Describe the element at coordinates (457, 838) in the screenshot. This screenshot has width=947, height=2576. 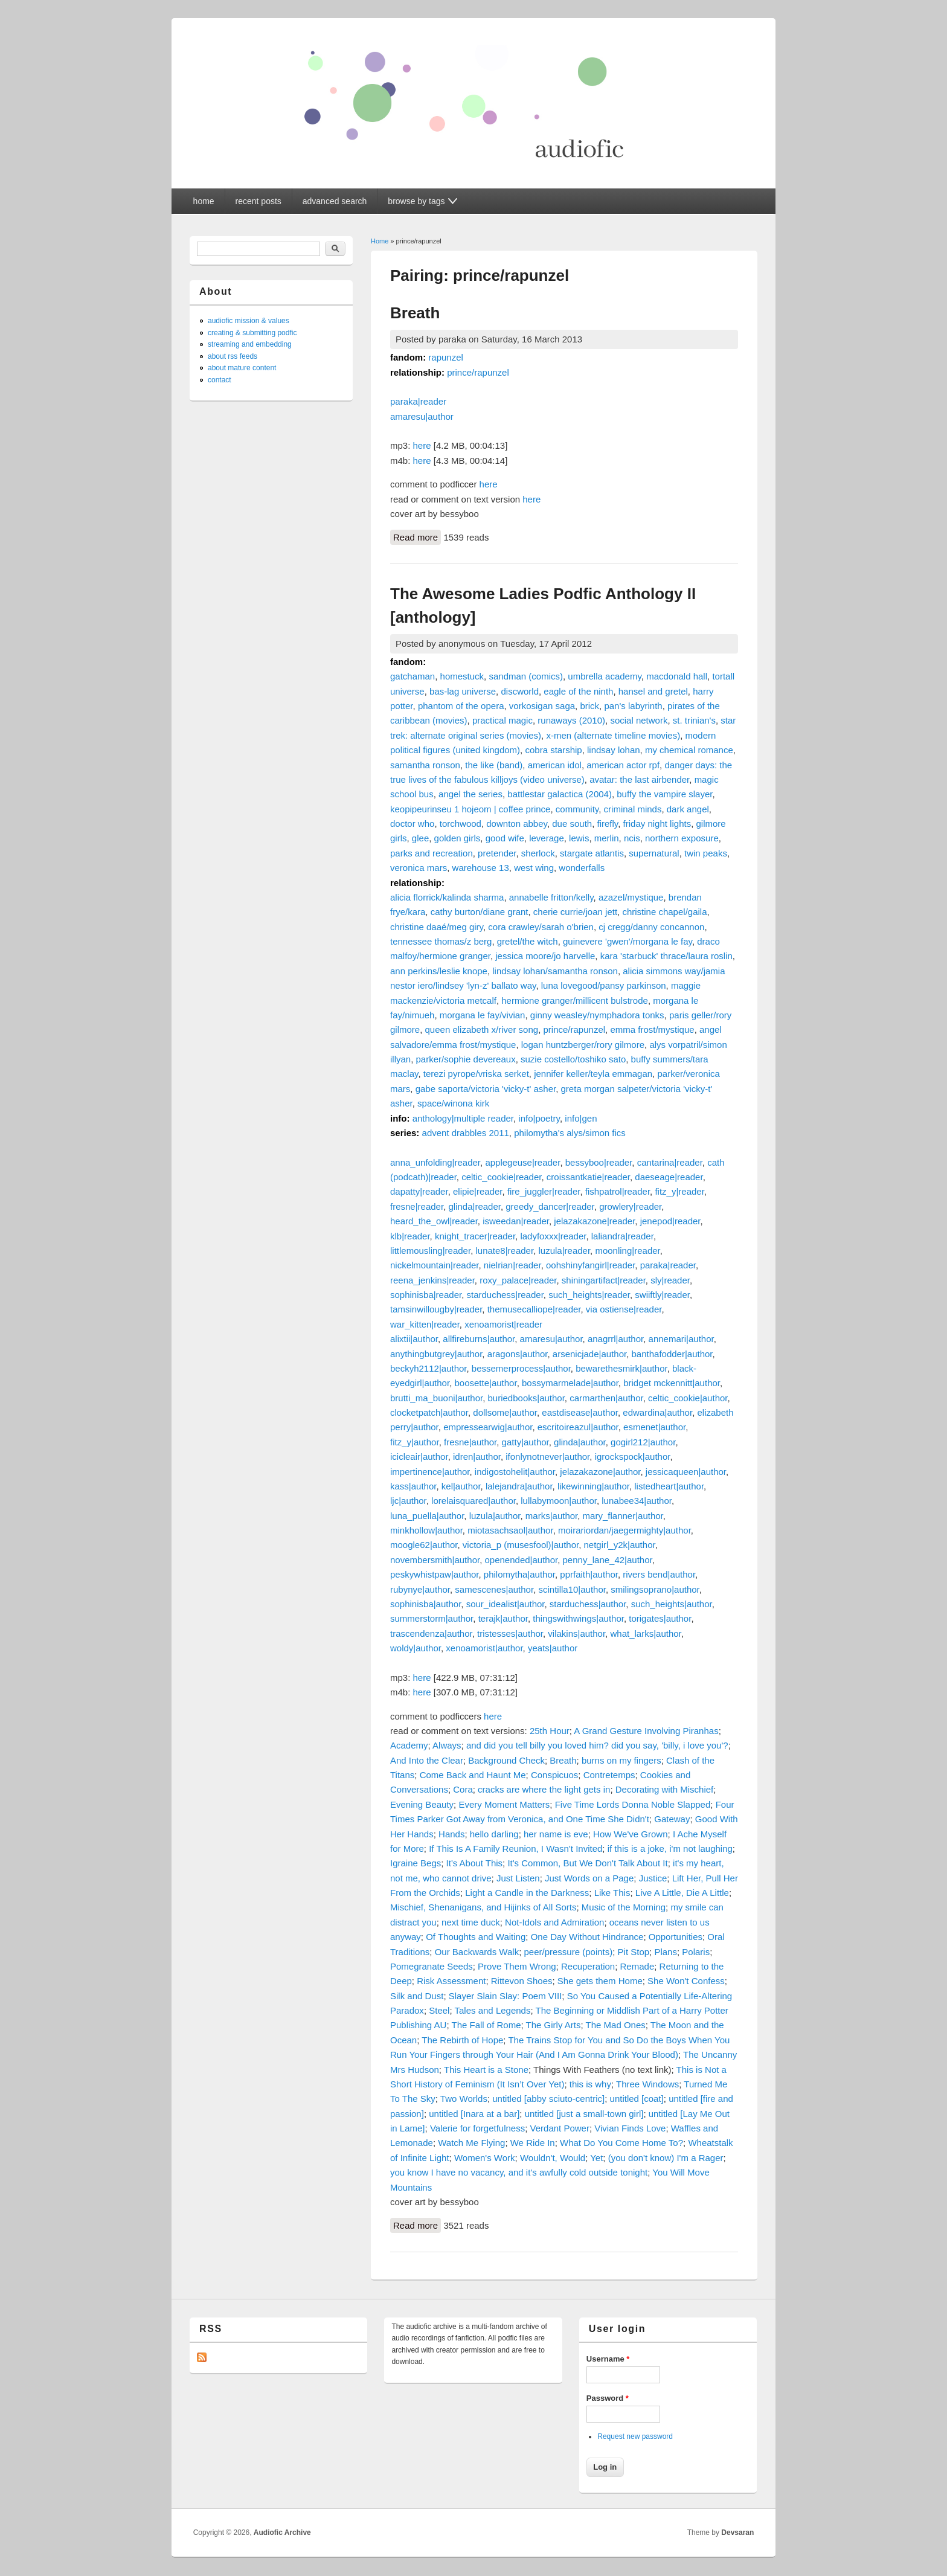
I see `golden girls` at that location.